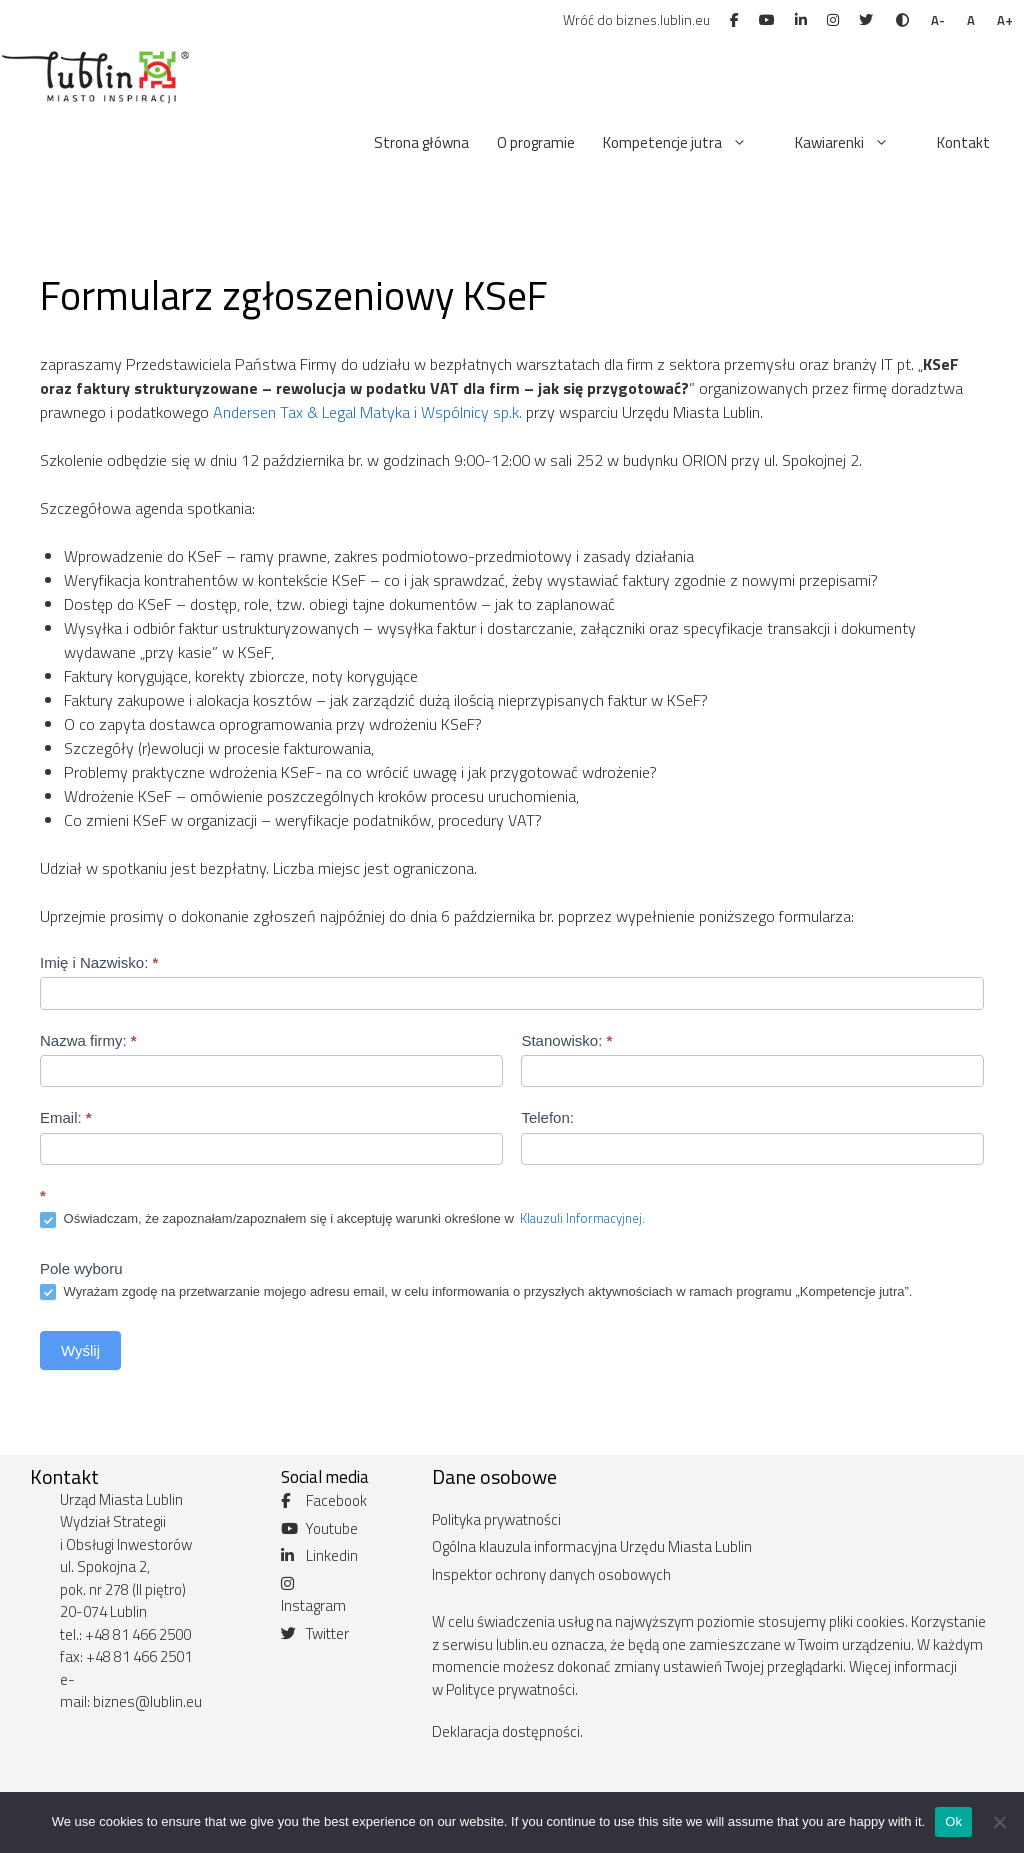 The image size is (1024, 1853). I want to click on Inspektor ochrony danych osobowych, so click(551, 1574).